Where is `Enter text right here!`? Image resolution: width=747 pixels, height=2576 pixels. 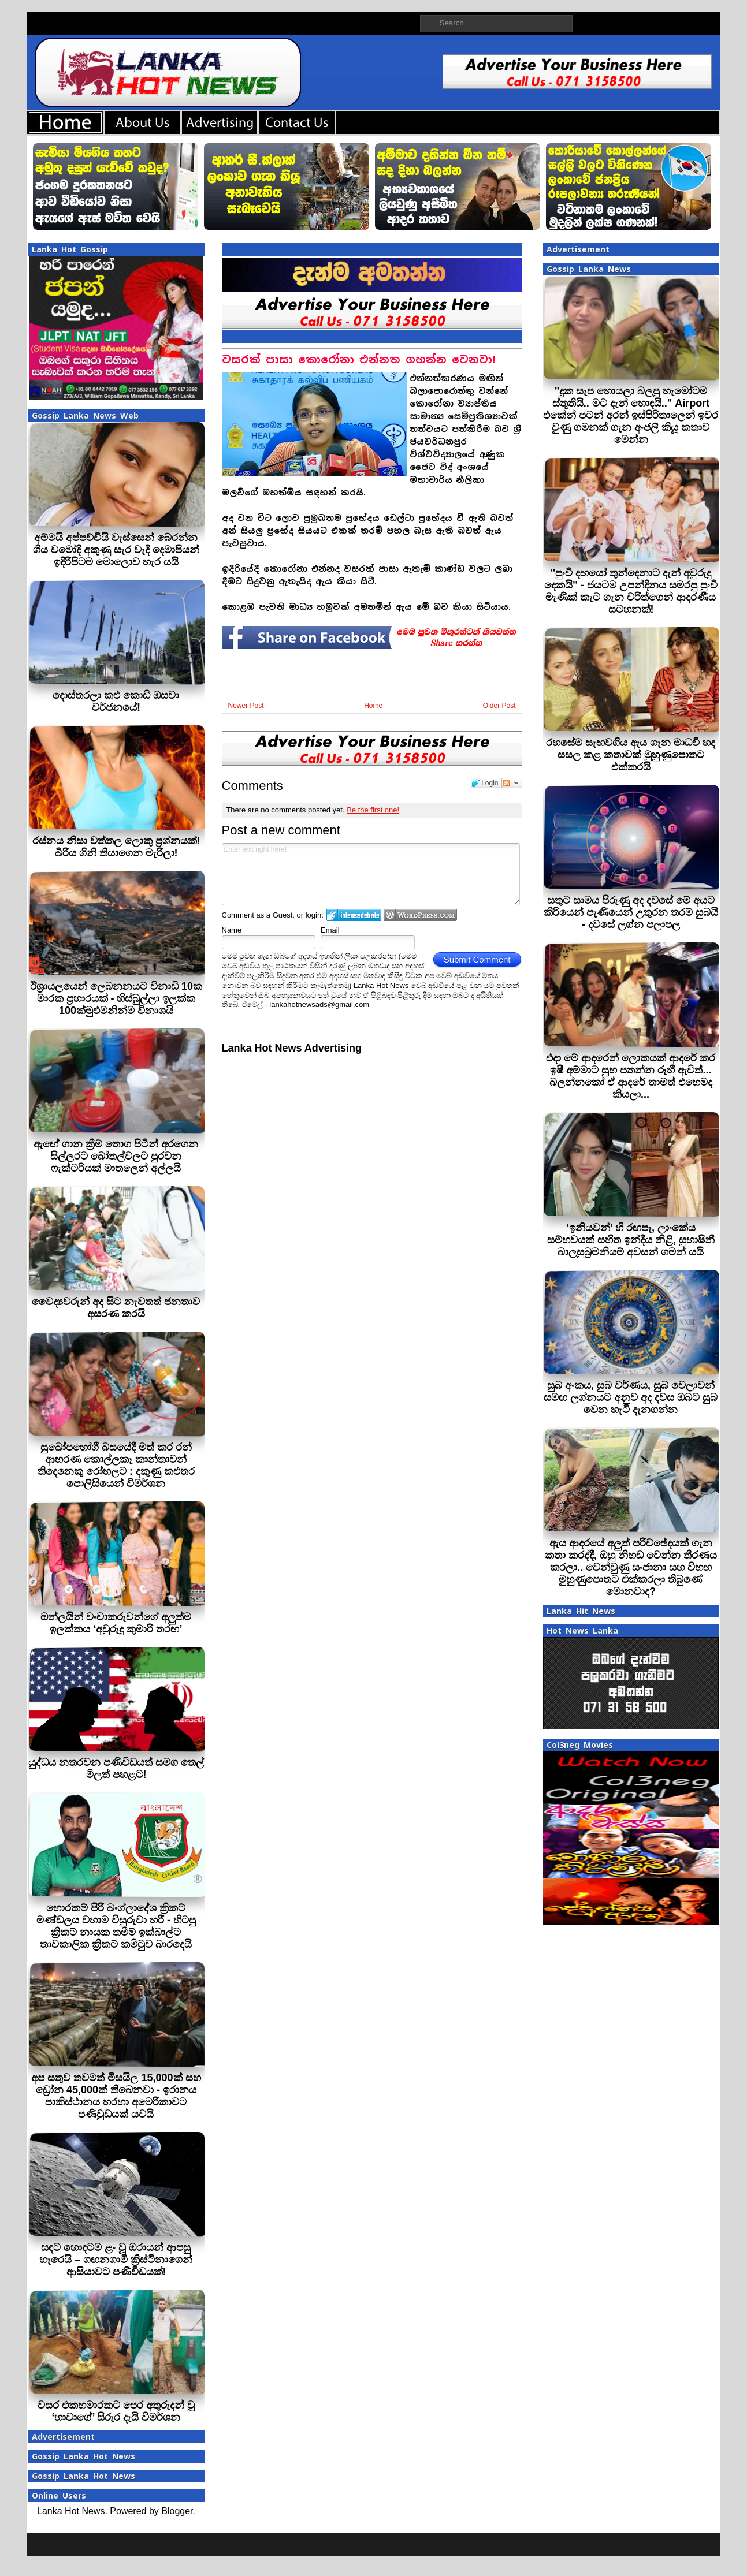
Enter text right here! is located at coordinates (371, 874).